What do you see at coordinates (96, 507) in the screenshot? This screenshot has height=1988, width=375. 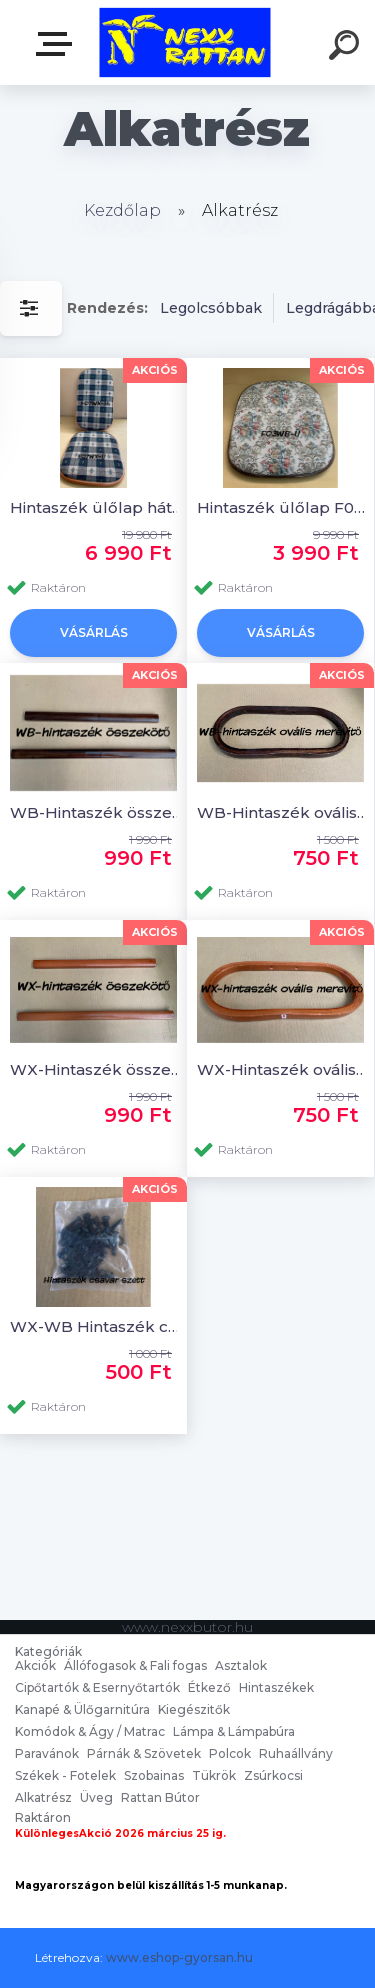 I see `Hintaszék ülőlap hátlap F07WX-Ü+H` at bounding box center [96, 507].